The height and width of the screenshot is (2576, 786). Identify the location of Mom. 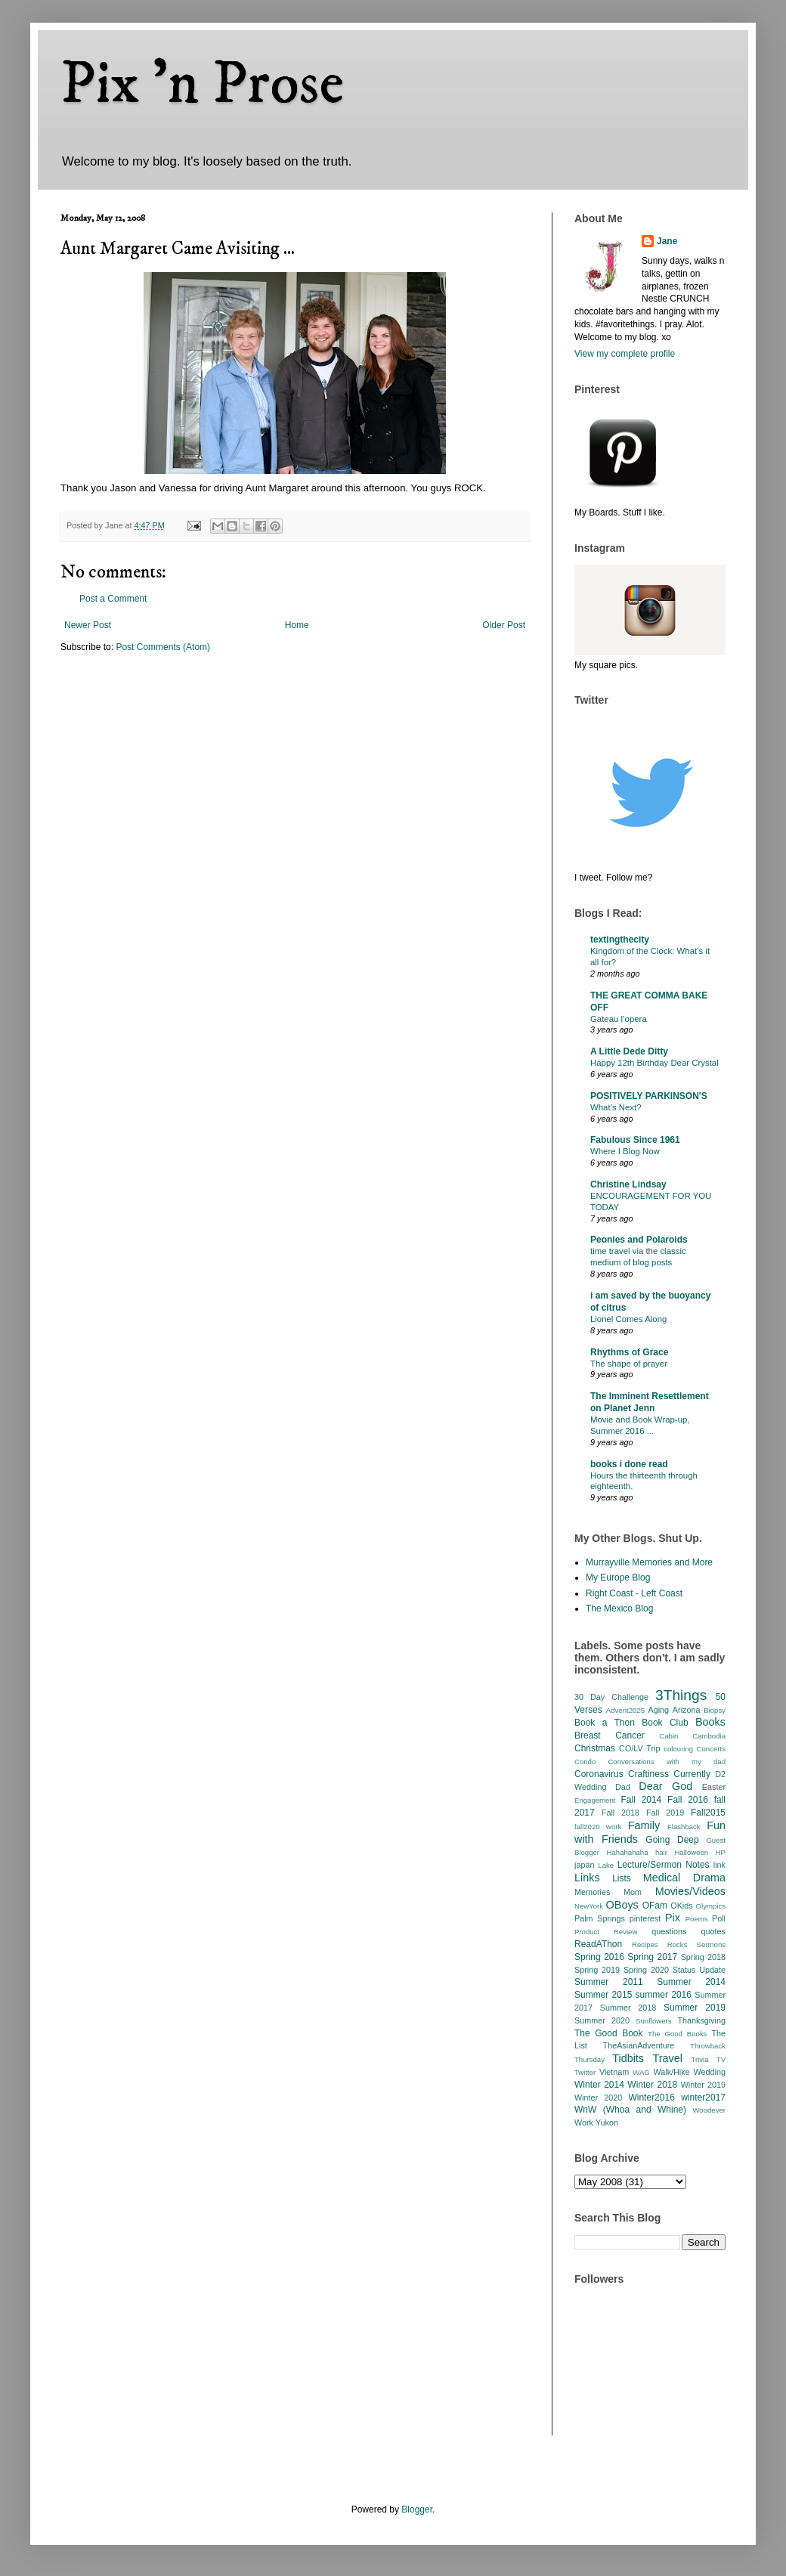
(633, 1891).